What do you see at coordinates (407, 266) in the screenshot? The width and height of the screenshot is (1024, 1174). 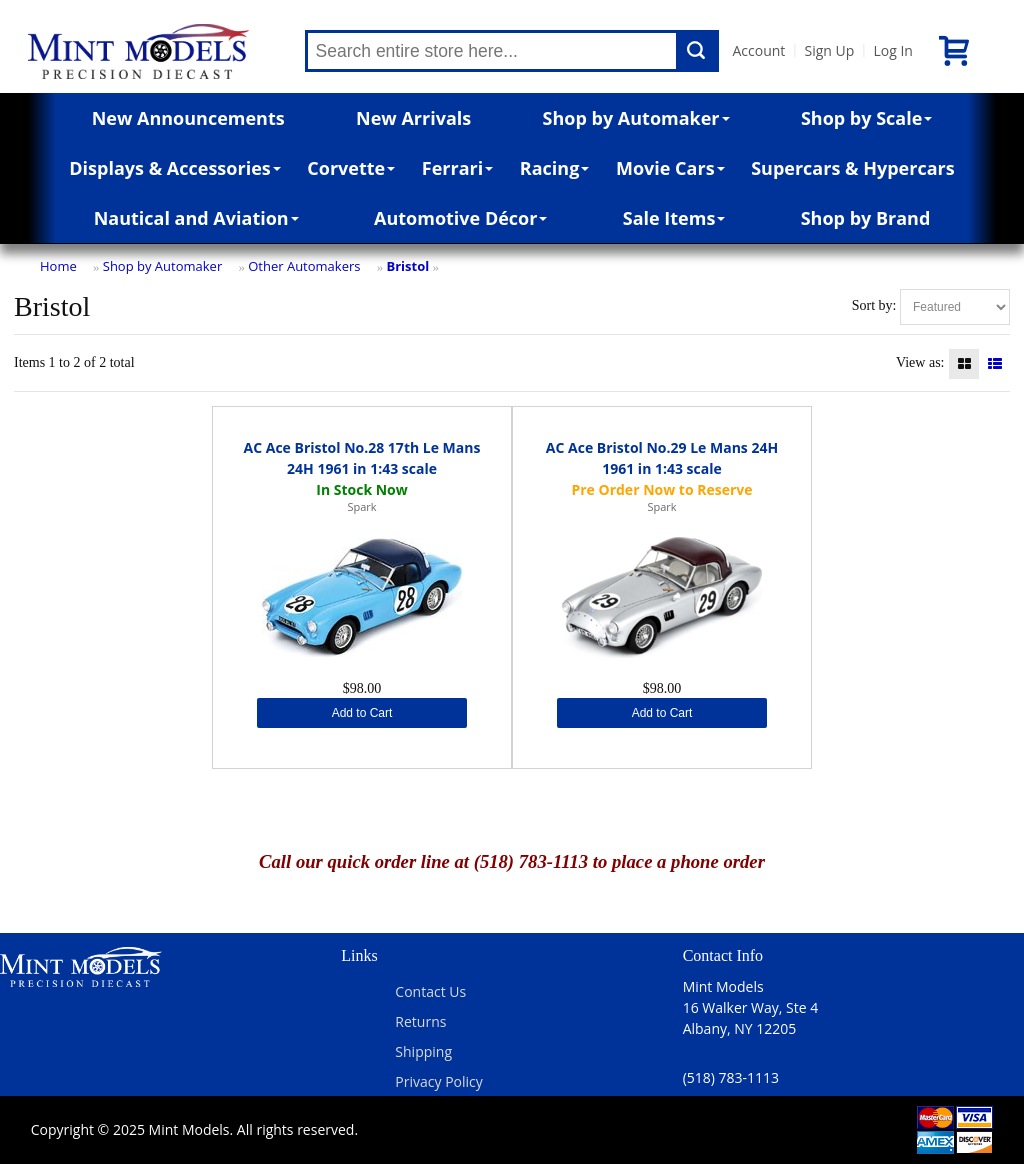 I see `Bristol` at bounding box center [407, 266].